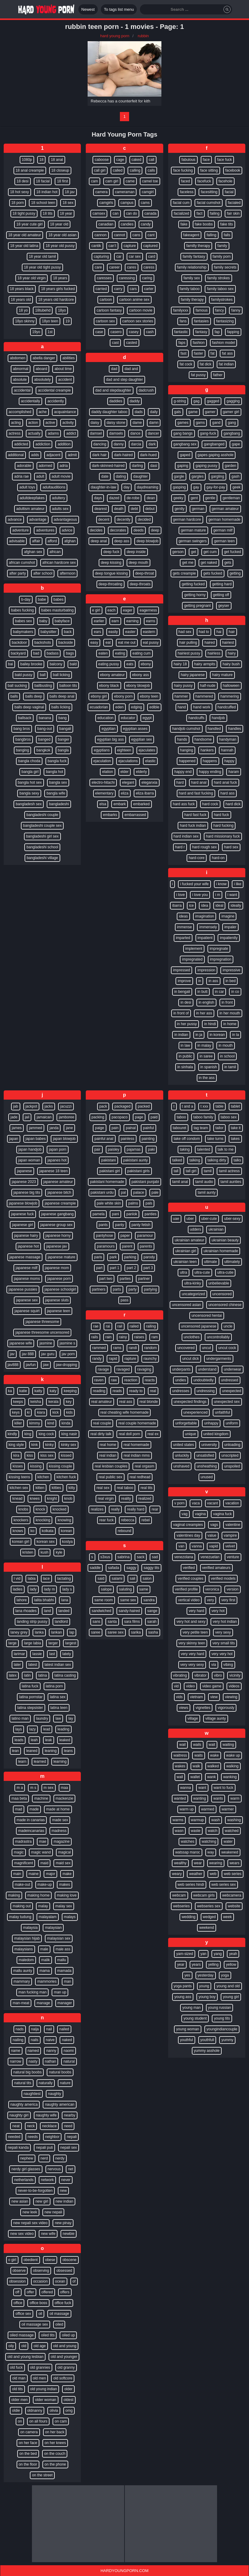 Image resolution: width=249 pixels, height=2576 pixels. I want to click on handjob cumshot, so click(186, 729).